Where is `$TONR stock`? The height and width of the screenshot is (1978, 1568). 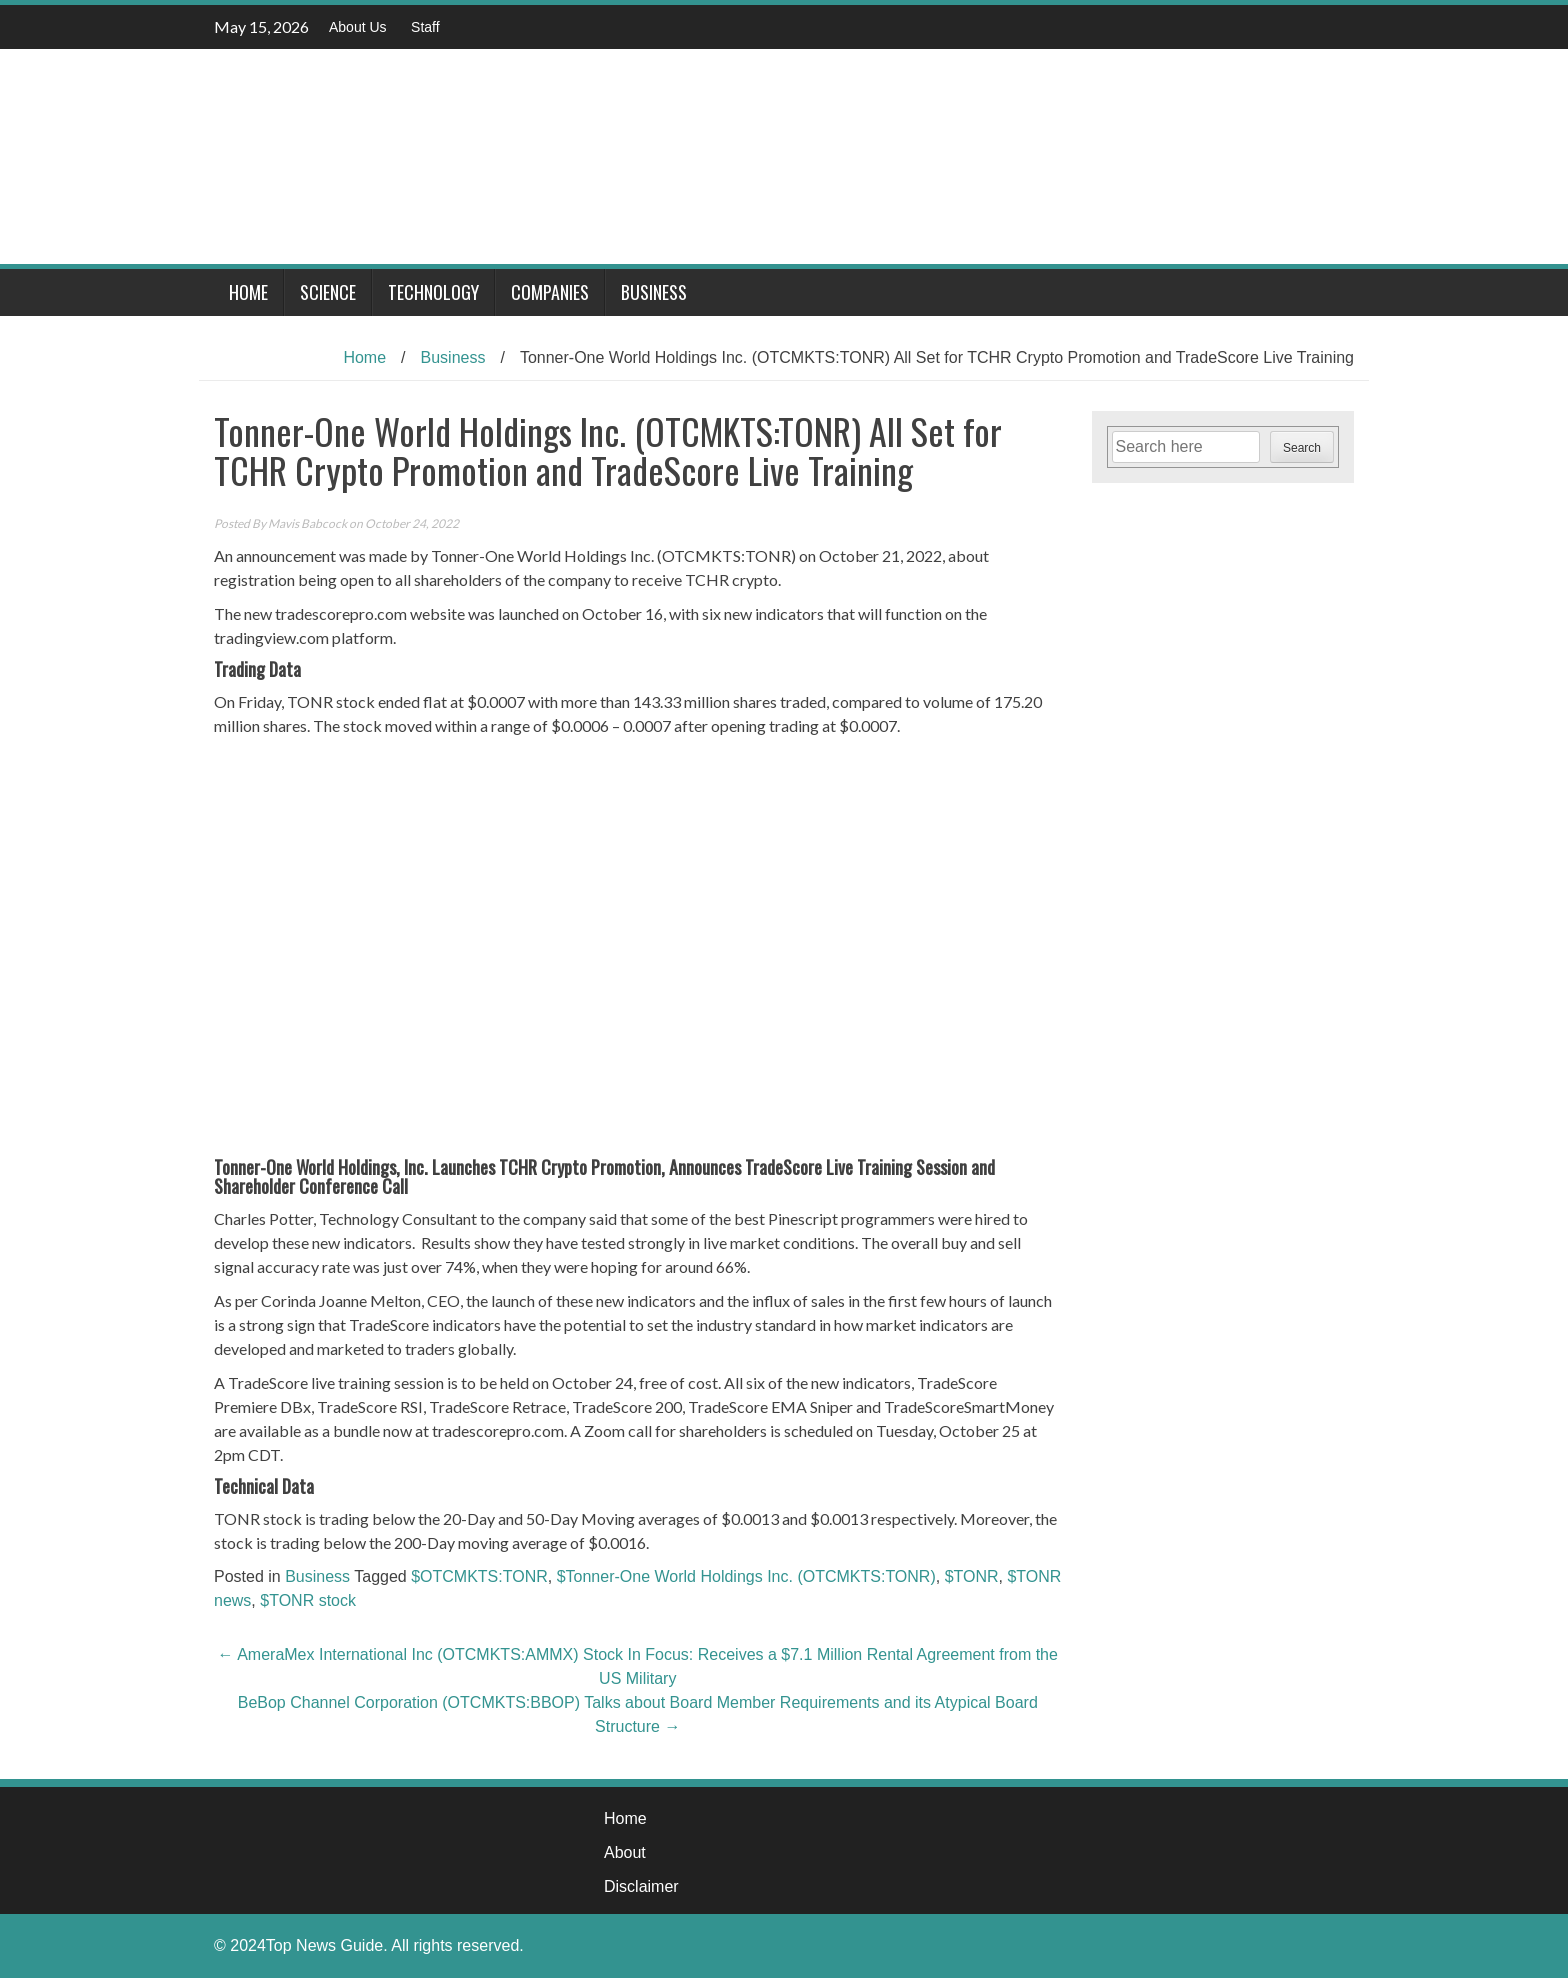 $TONR stock is located at coordinates (308, 1600).